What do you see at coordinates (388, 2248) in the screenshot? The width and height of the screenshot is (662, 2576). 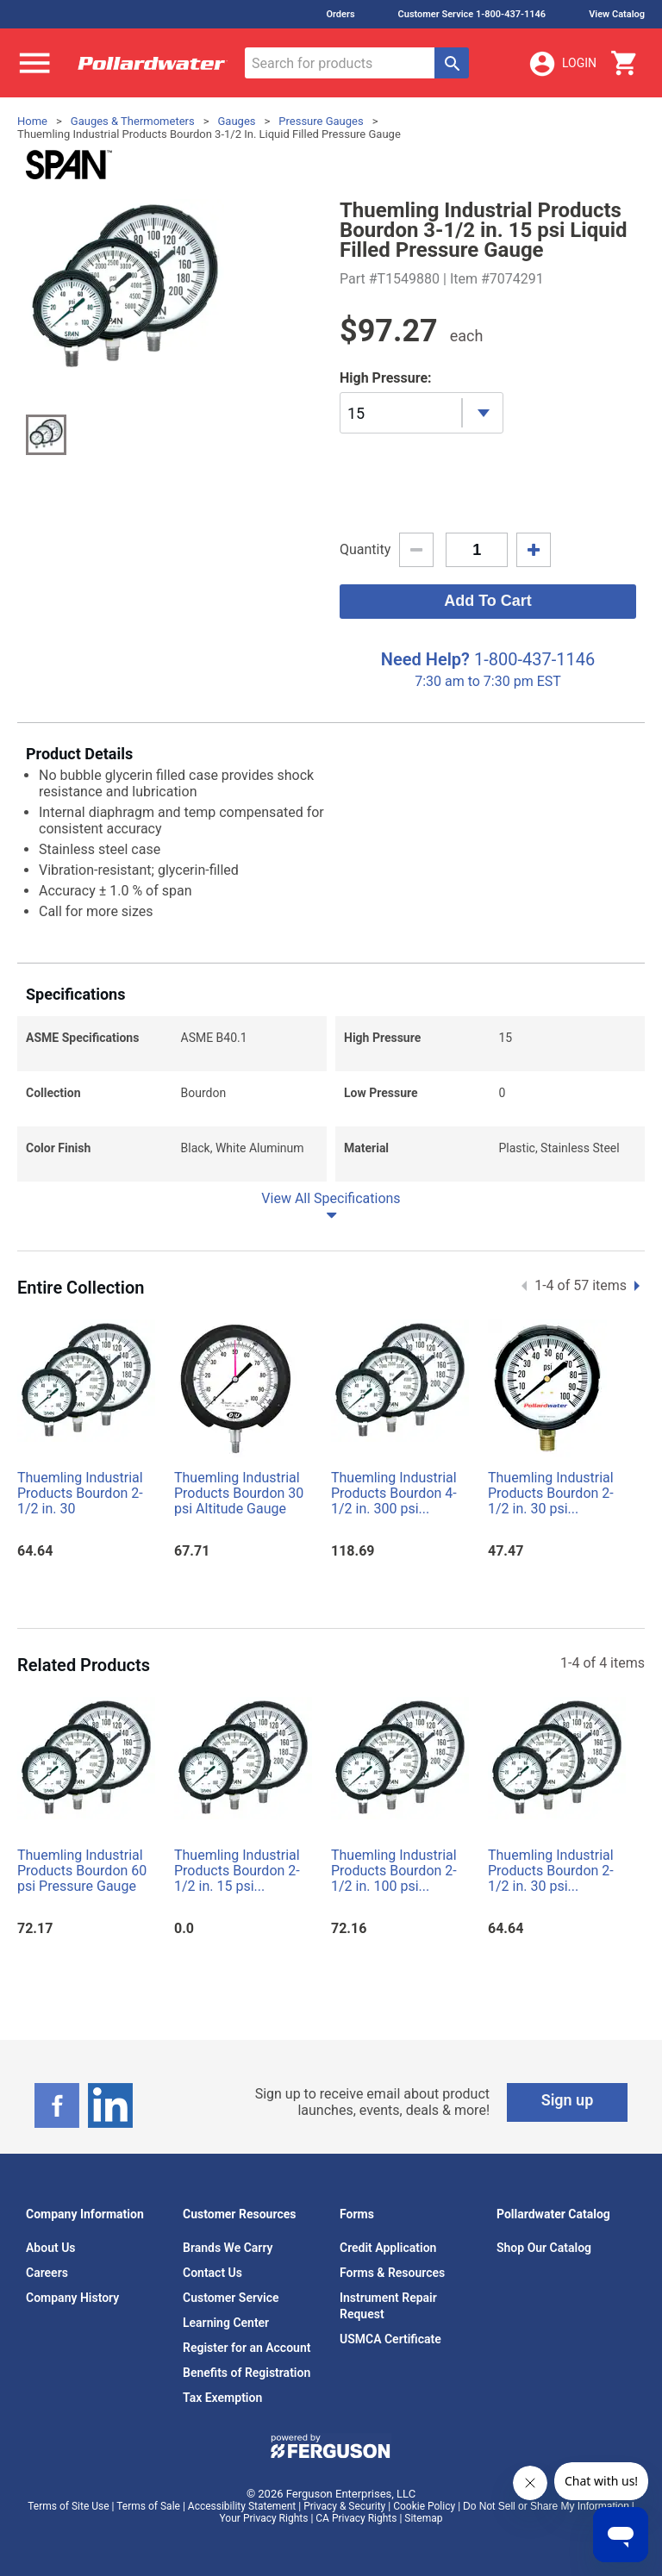 I see `Credit Application` at bounding box center [388, 2248].